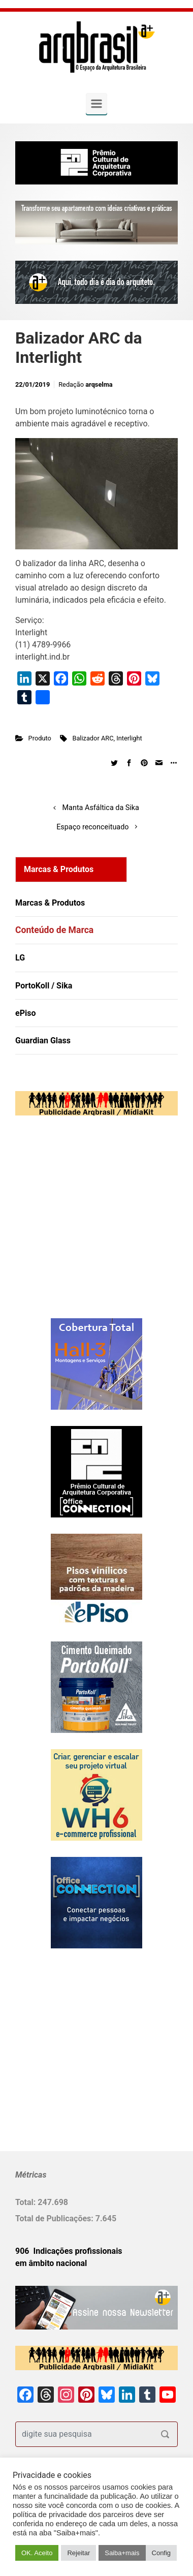 This screenshot has width=193, height=2576. What do you see at coordinates (100, 807) in the screenshot?
I see `Manta Asfáltica da Sika` at bounding box center [100, 807].